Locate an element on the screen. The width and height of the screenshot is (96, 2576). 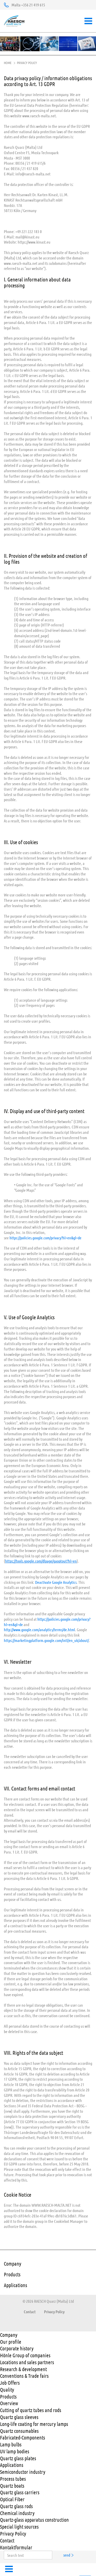
Corporate history is located at coordinates (17, 2348).